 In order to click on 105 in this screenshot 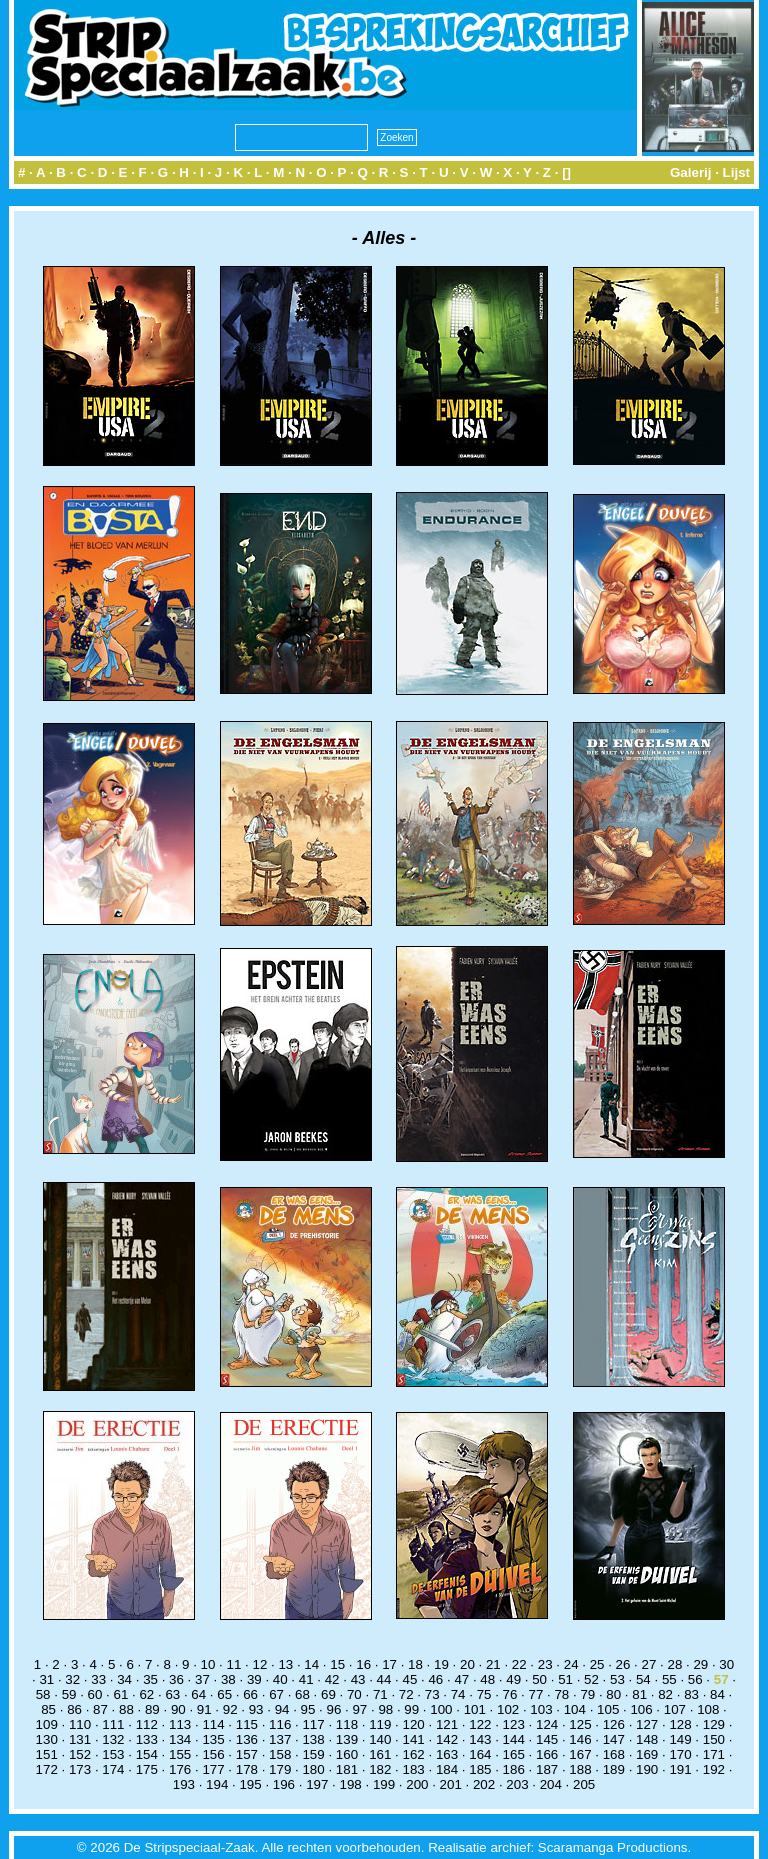, I will do `click(608, 1709)`.